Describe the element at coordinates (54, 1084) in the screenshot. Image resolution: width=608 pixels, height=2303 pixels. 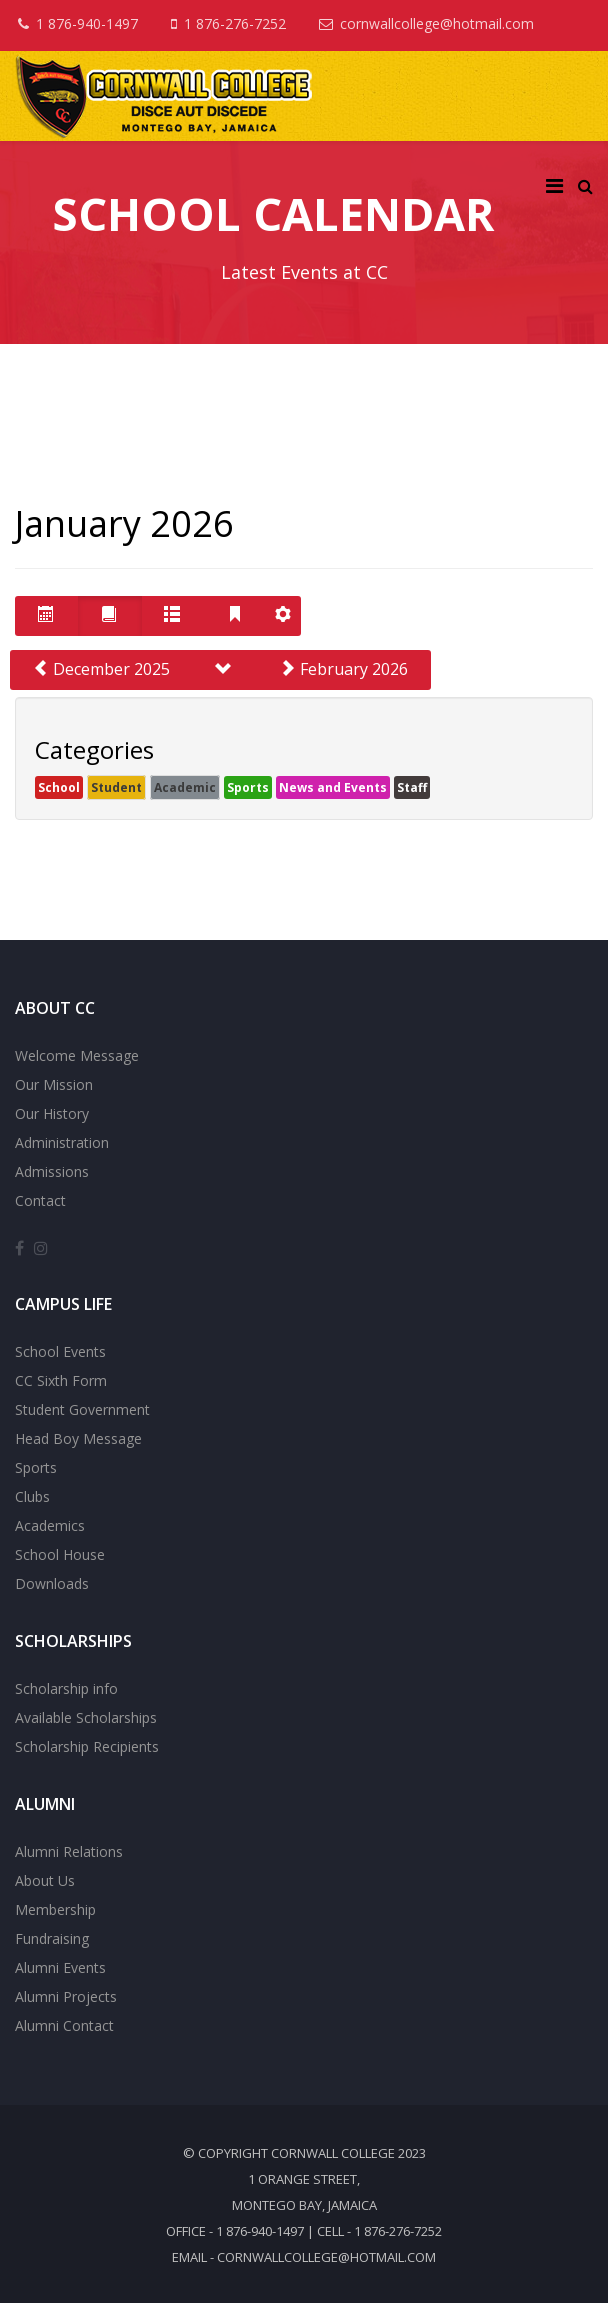
I see `Our Mission` at that location.